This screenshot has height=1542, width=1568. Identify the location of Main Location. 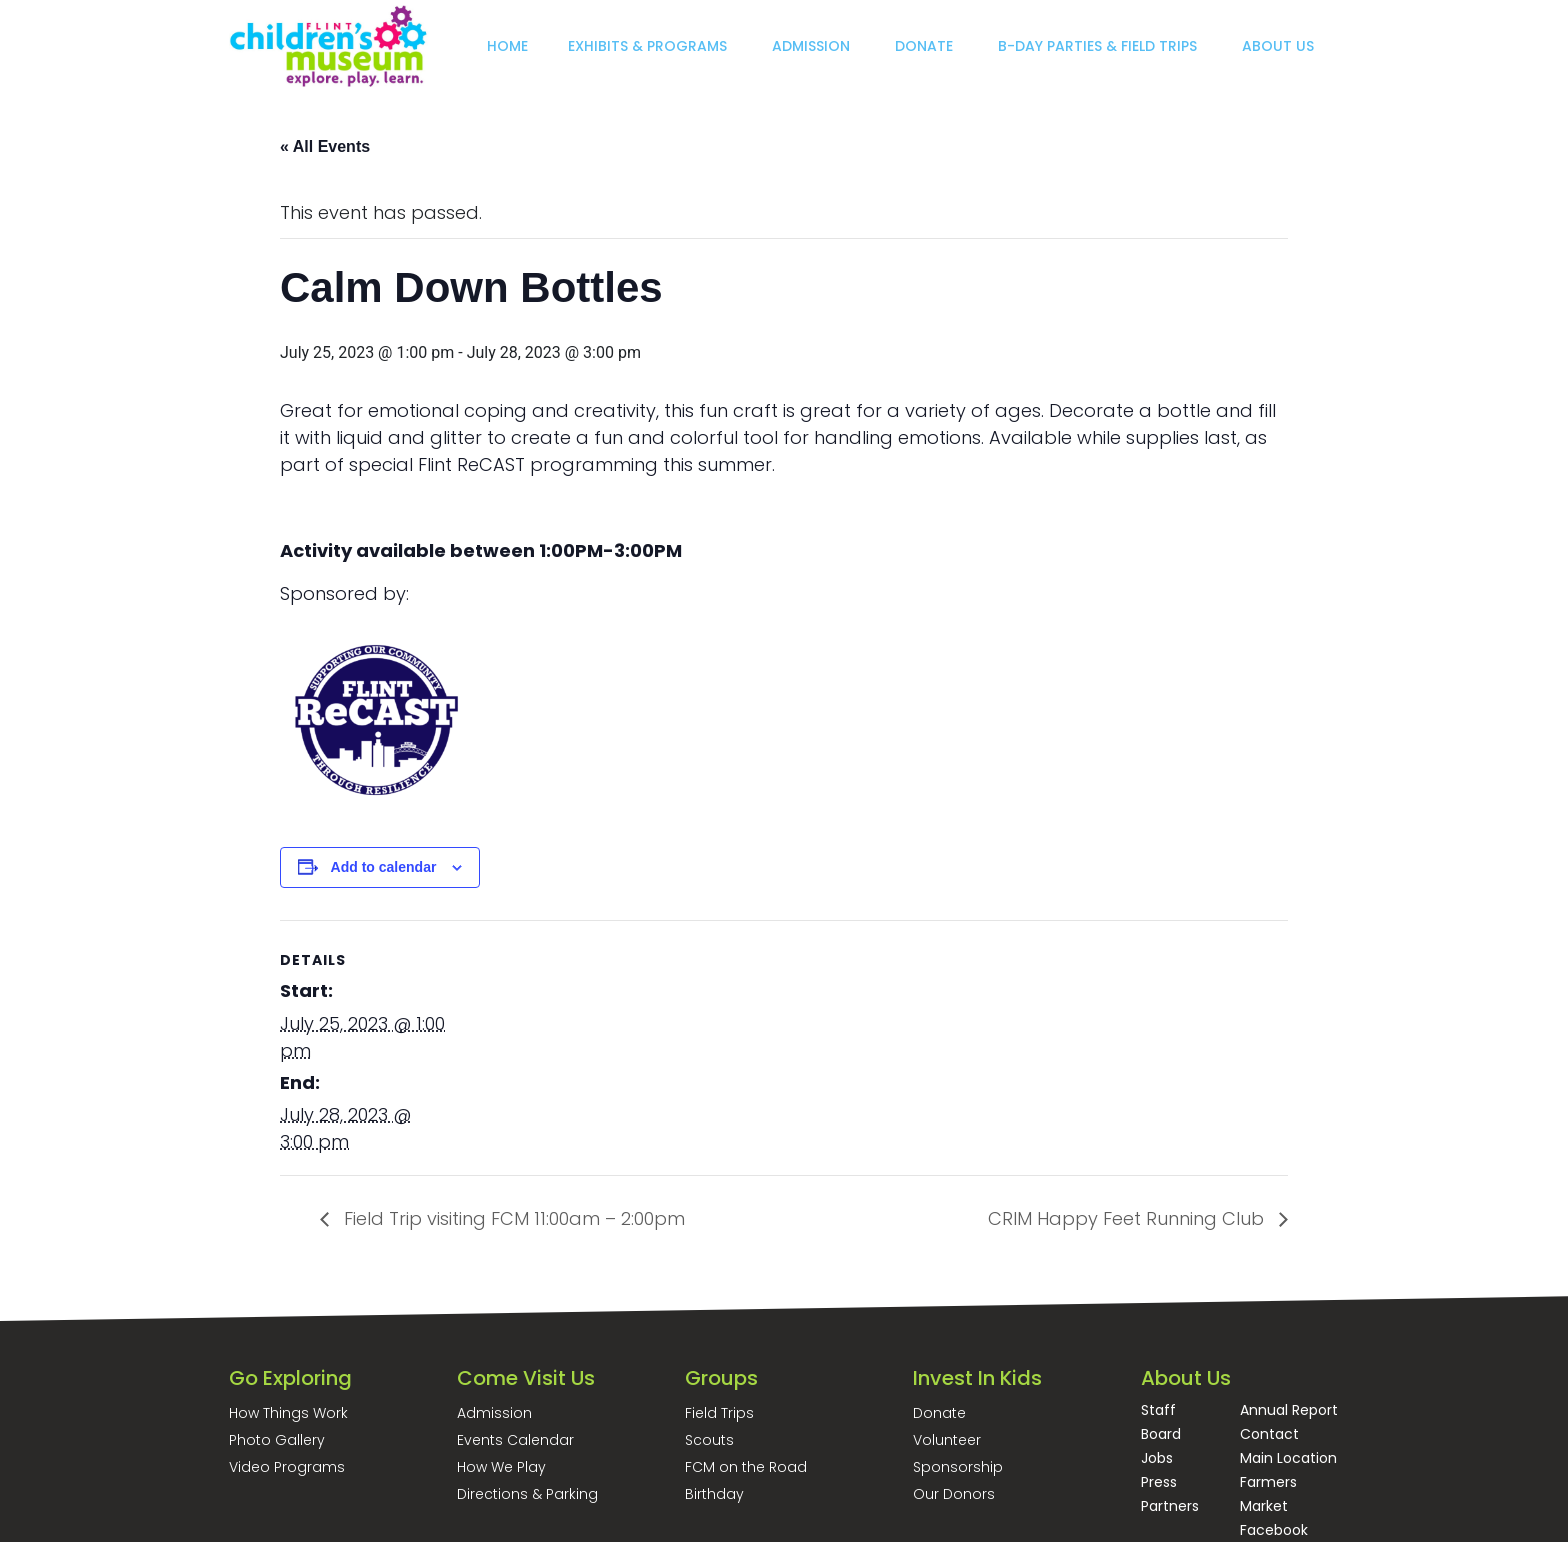
(1288, 1458).